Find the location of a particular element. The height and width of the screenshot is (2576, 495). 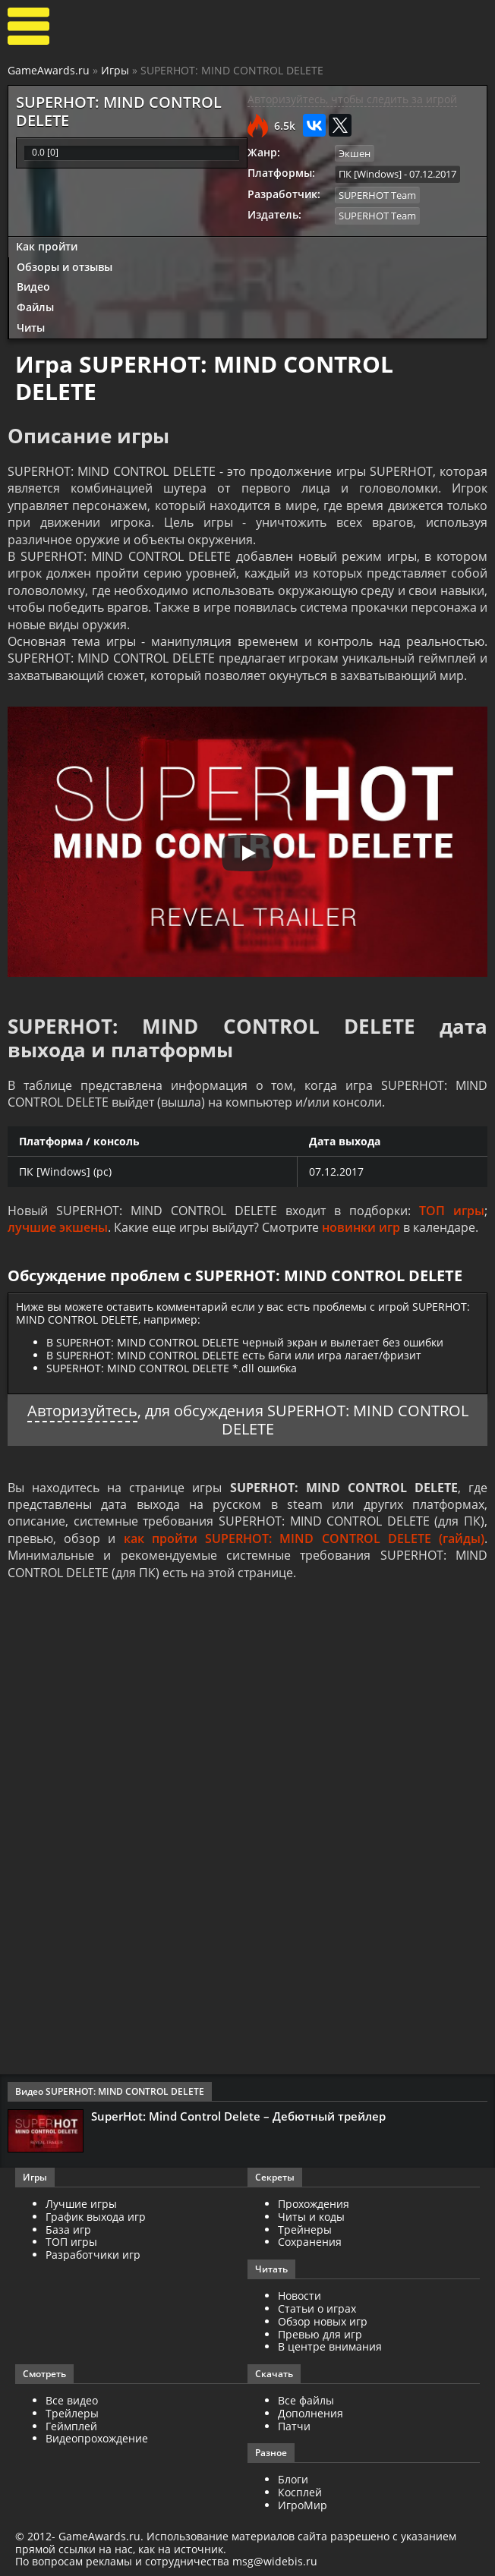

ИгроМир is located at coordinates (302, 2505).